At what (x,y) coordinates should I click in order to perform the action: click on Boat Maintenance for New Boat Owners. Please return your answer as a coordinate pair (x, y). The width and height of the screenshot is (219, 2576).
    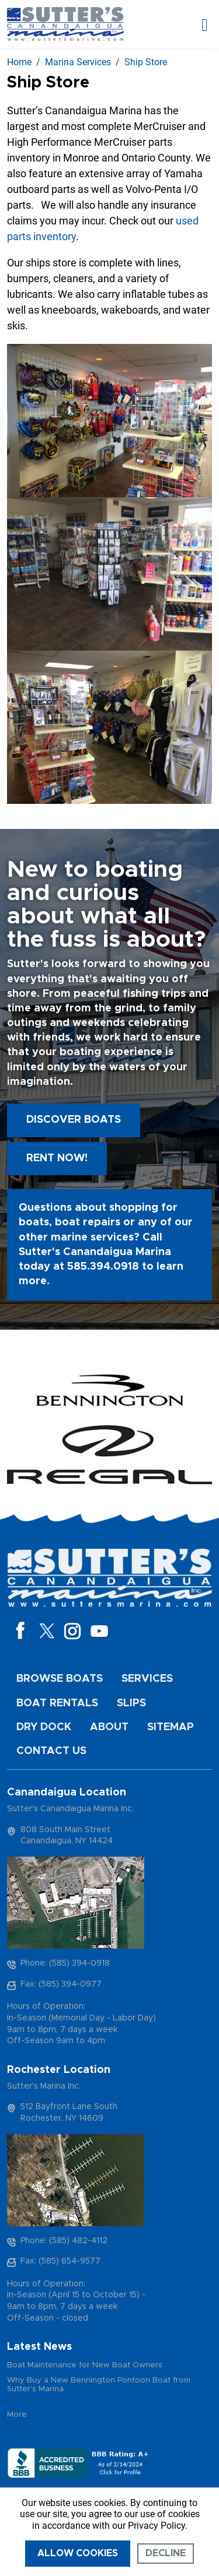
    Looking at the image, I should click on (84, 2365).